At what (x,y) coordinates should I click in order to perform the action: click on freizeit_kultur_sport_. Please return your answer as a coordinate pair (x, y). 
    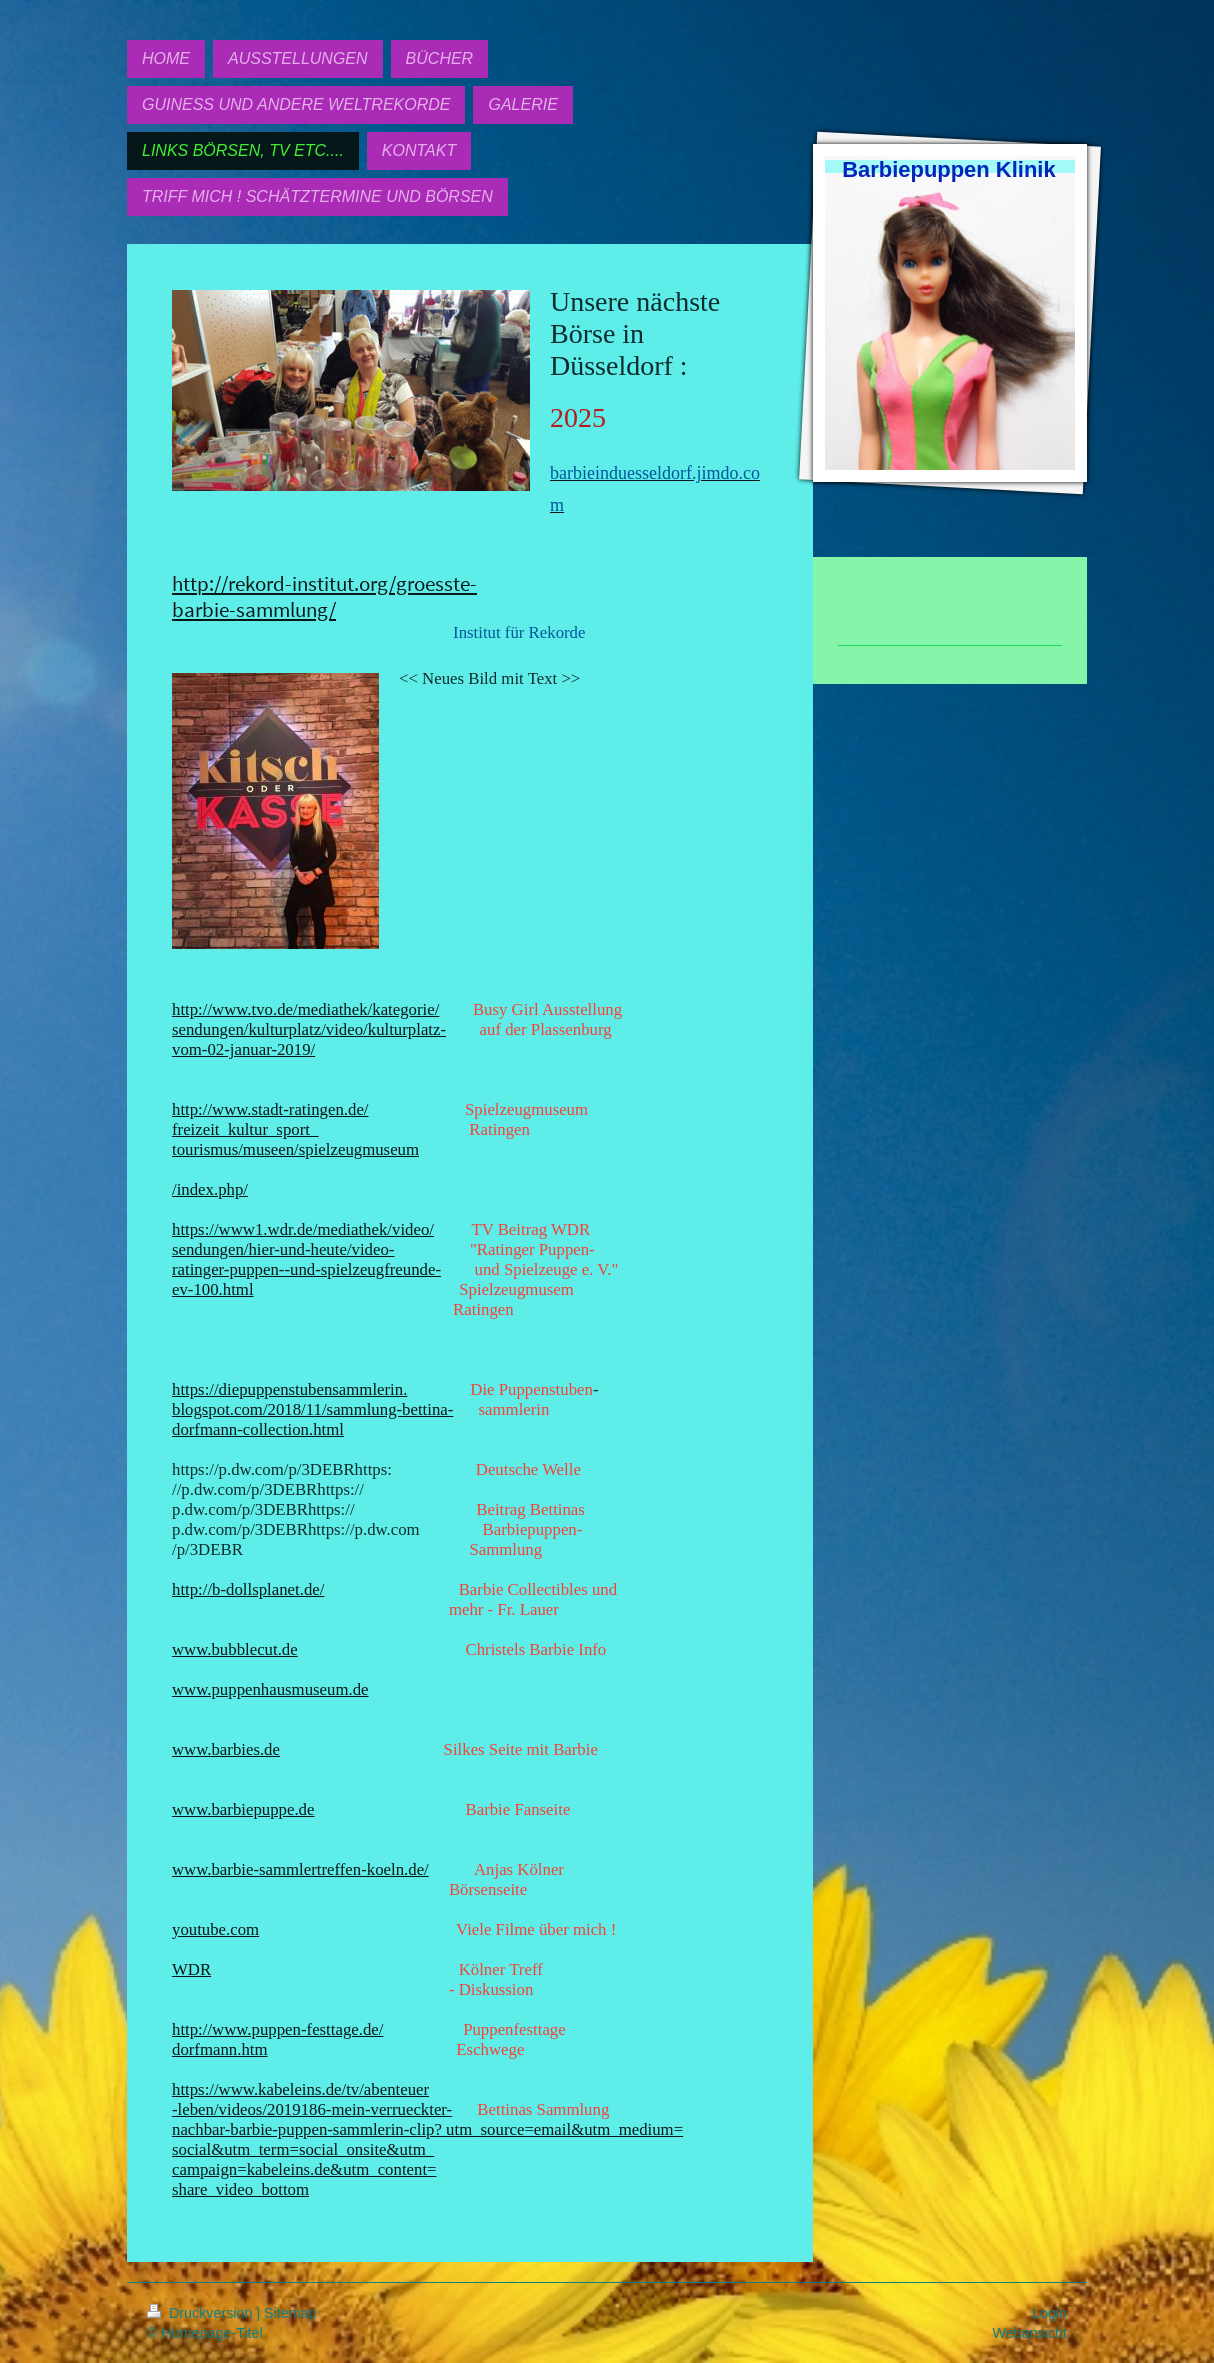
    Looking at the image, I should click on (245, 1129).